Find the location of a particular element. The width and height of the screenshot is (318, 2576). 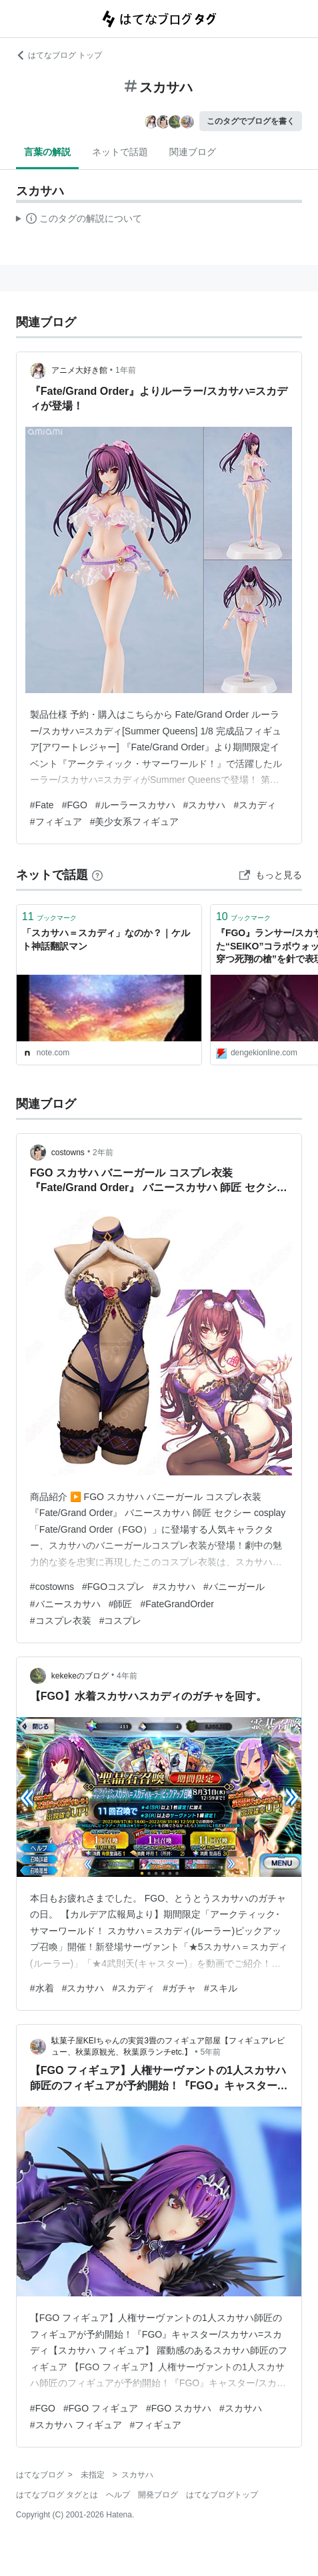

#スキル is located at coordinates (220, 1988).